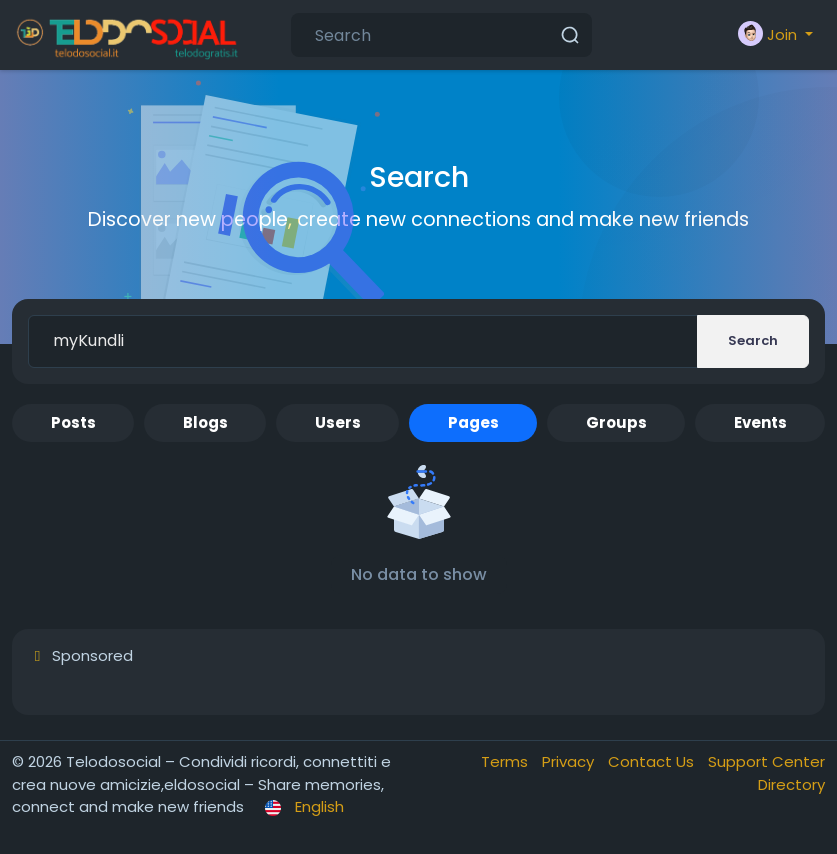 The width and height of the screenshot is (837, 854). I want to click on Support Center, so click(766, 761).